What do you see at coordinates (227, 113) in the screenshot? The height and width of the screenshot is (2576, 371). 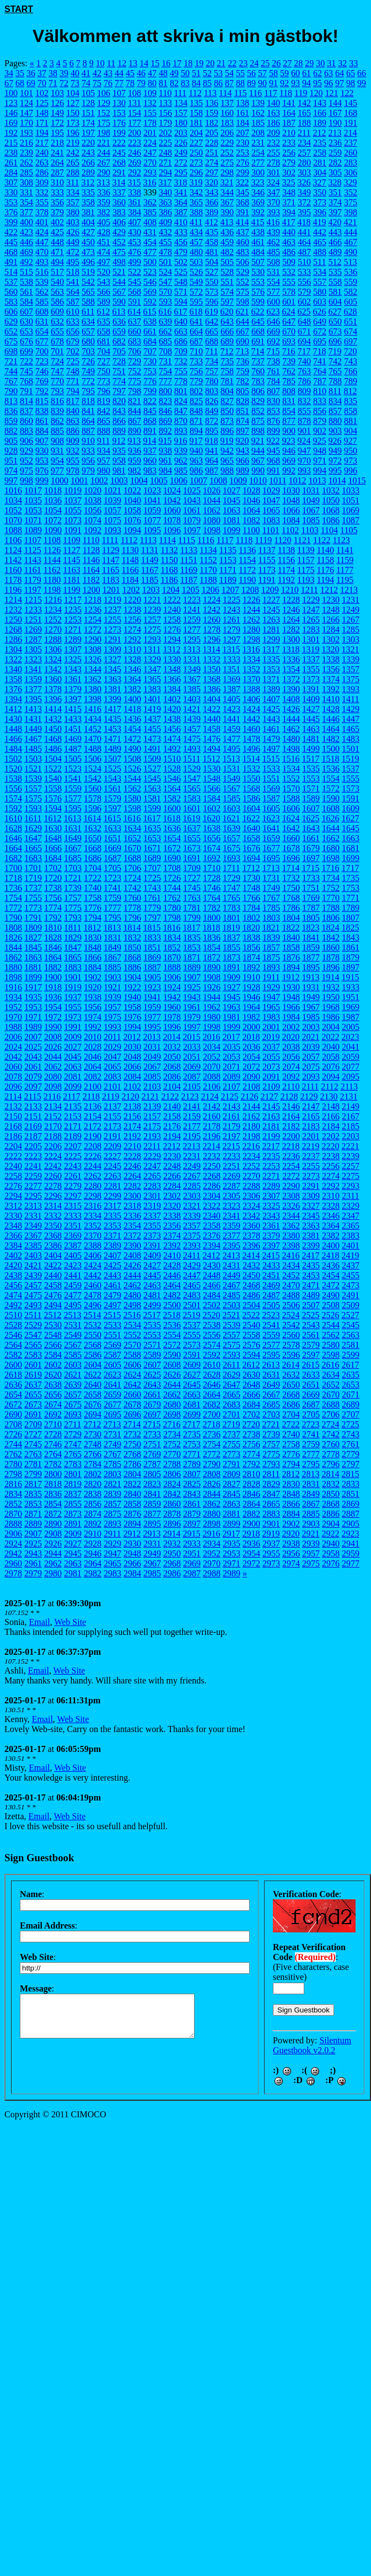 I see `160` at bounding box center [227, 113].